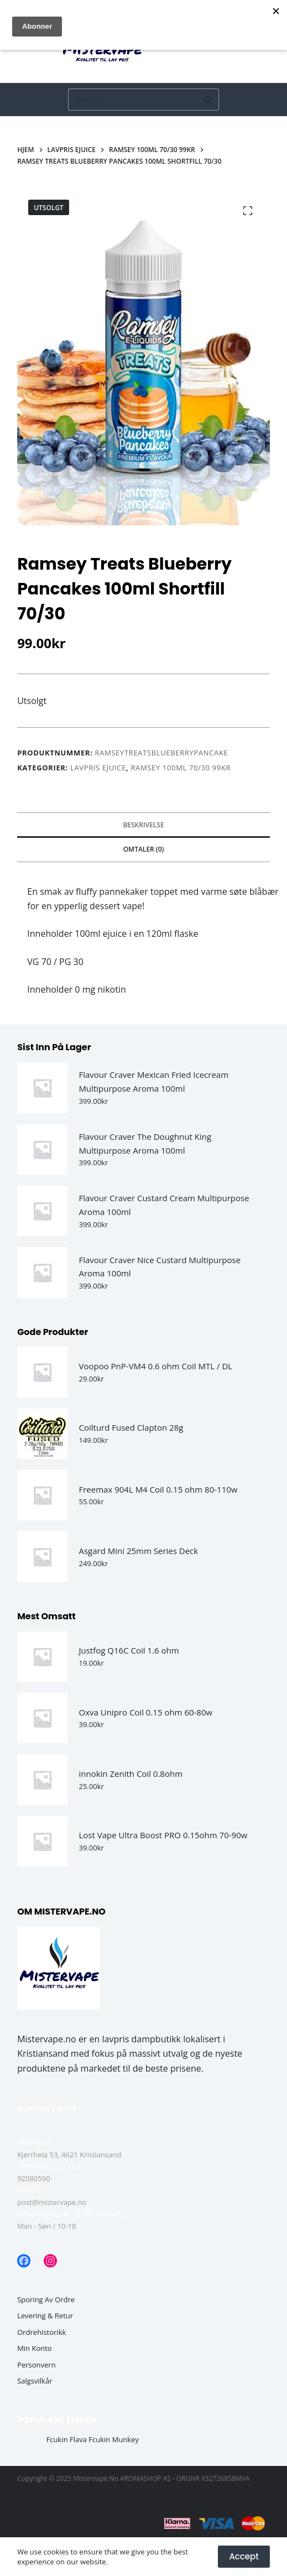 Image resolution: width=287 pixels, height=2576 pixels. What do you see at coordinates (158, 1489) in the screenshot?
I see `Freemax 904L M4 Coil 0.15 ohm 80-110w` at bounding box center [158, 1489].